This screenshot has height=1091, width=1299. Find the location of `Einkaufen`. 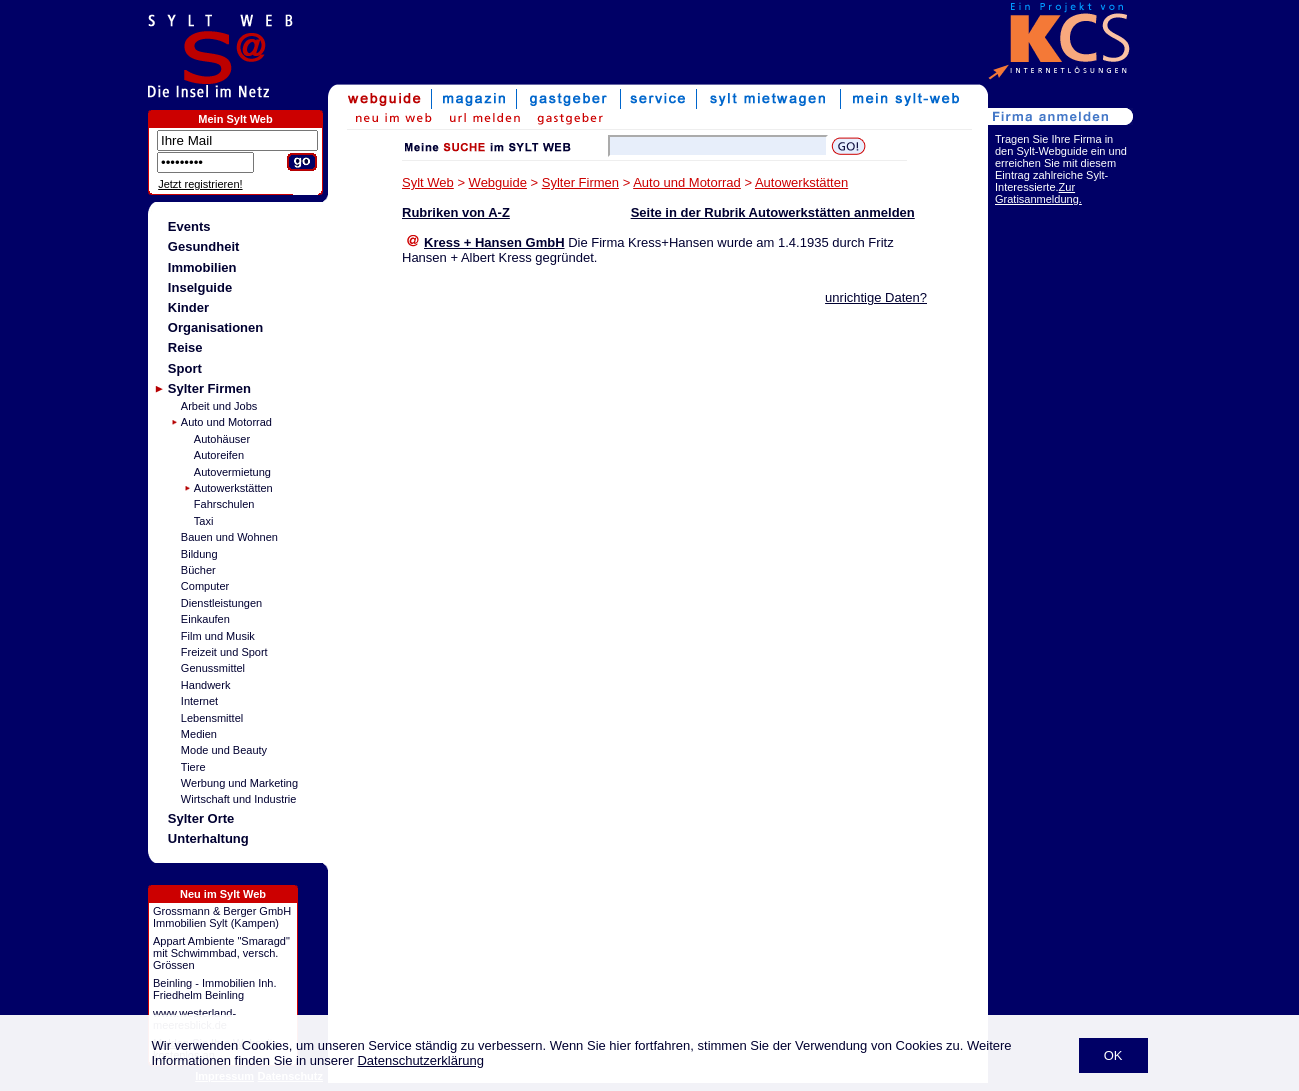

Einkaufen is located at coordinates (205, 619).